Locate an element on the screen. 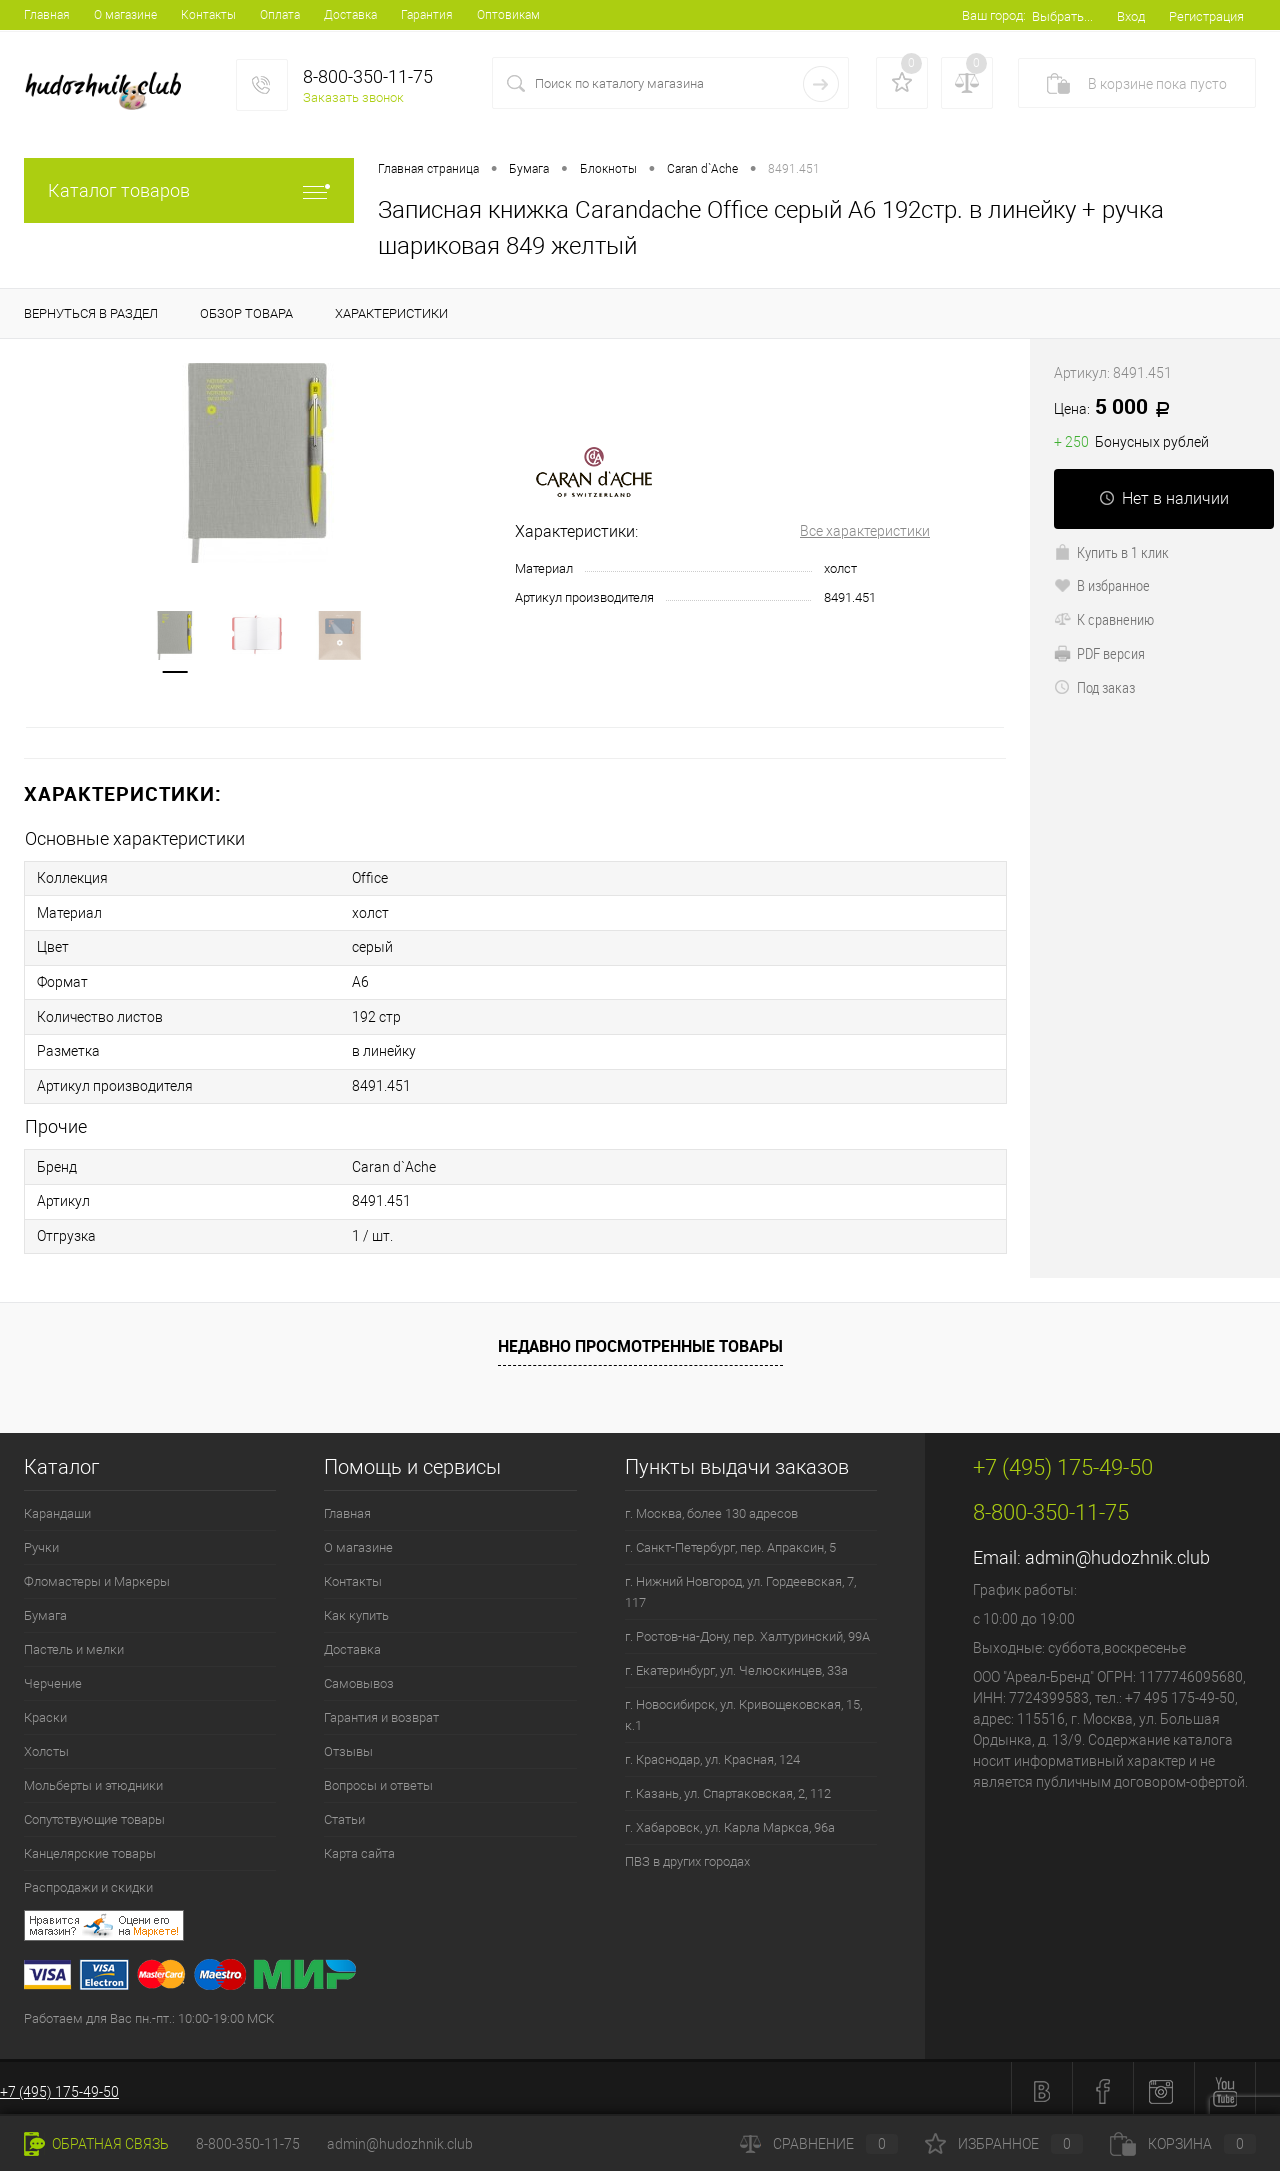 This screenshot has height=2171, width=1280. В избранное is located at coordinates (1102, 585).